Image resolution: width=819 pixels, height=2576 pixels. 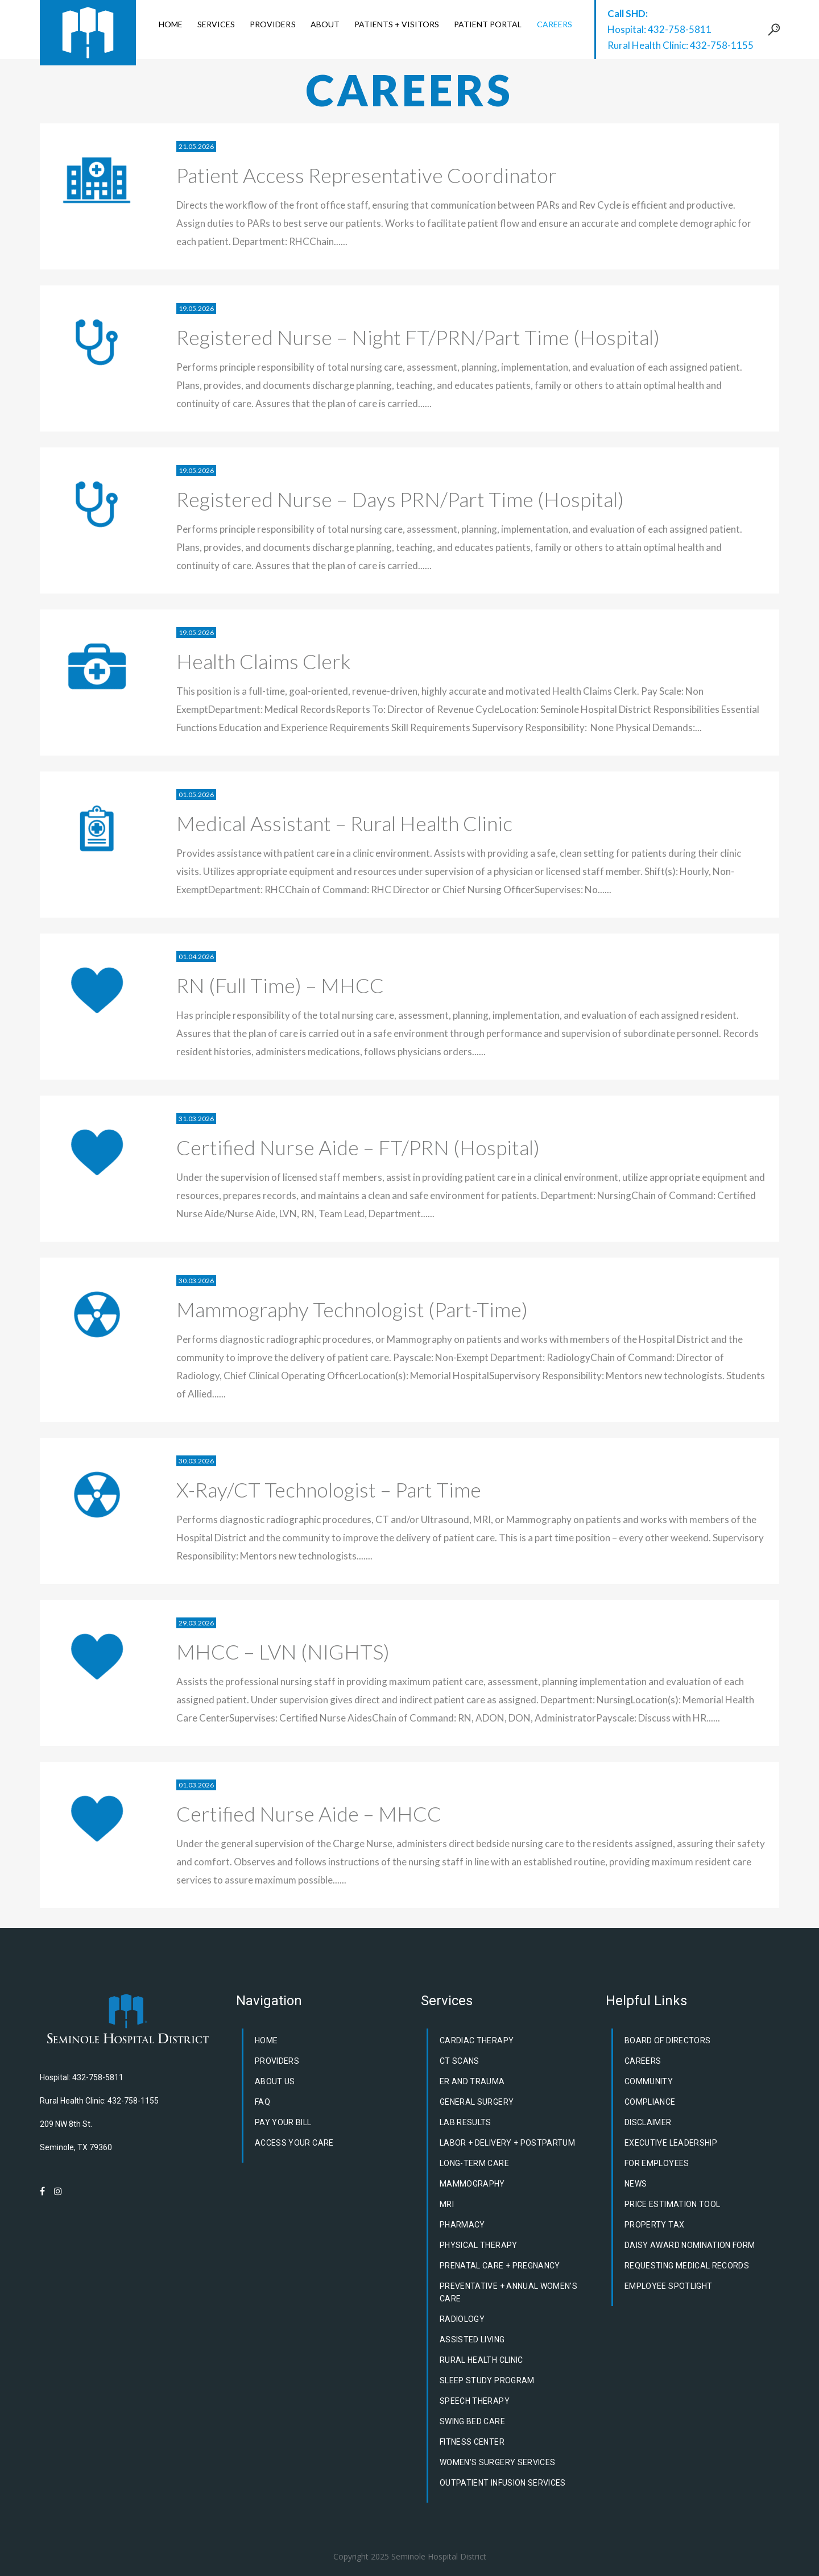 I want to click on Health Claims Clerk, so click(x=263, y=661).